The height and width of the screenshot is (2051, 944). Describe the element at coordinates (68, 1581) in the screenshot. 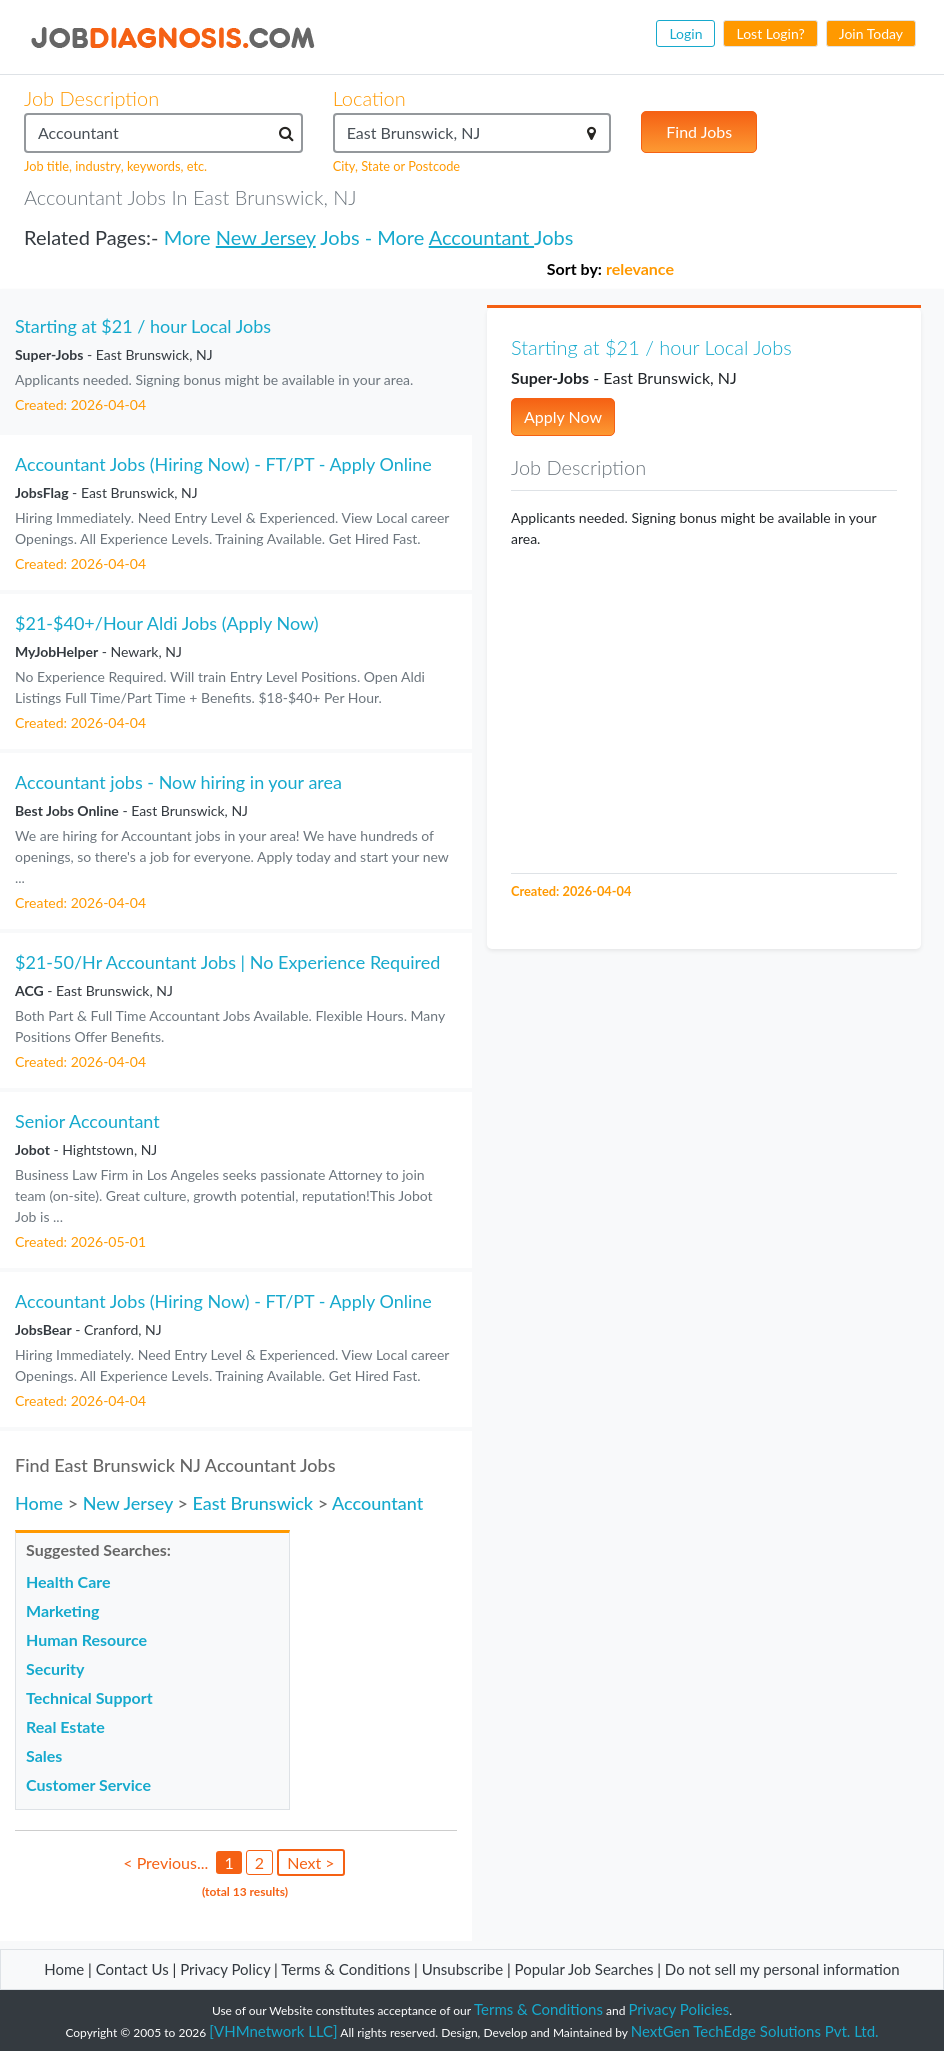

I see `Health Care` at that location.